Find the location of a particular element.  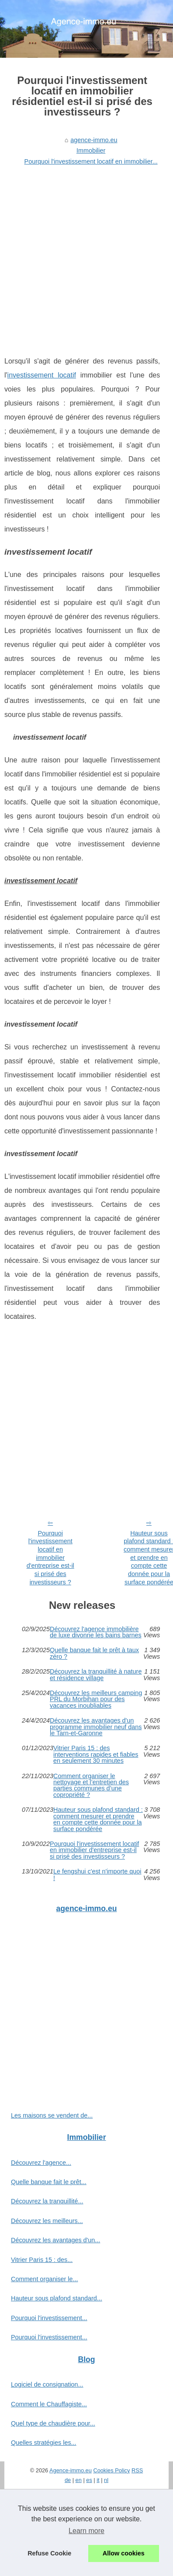

Découvrez les avantages d'un... is located at coordinates (55, 2240).